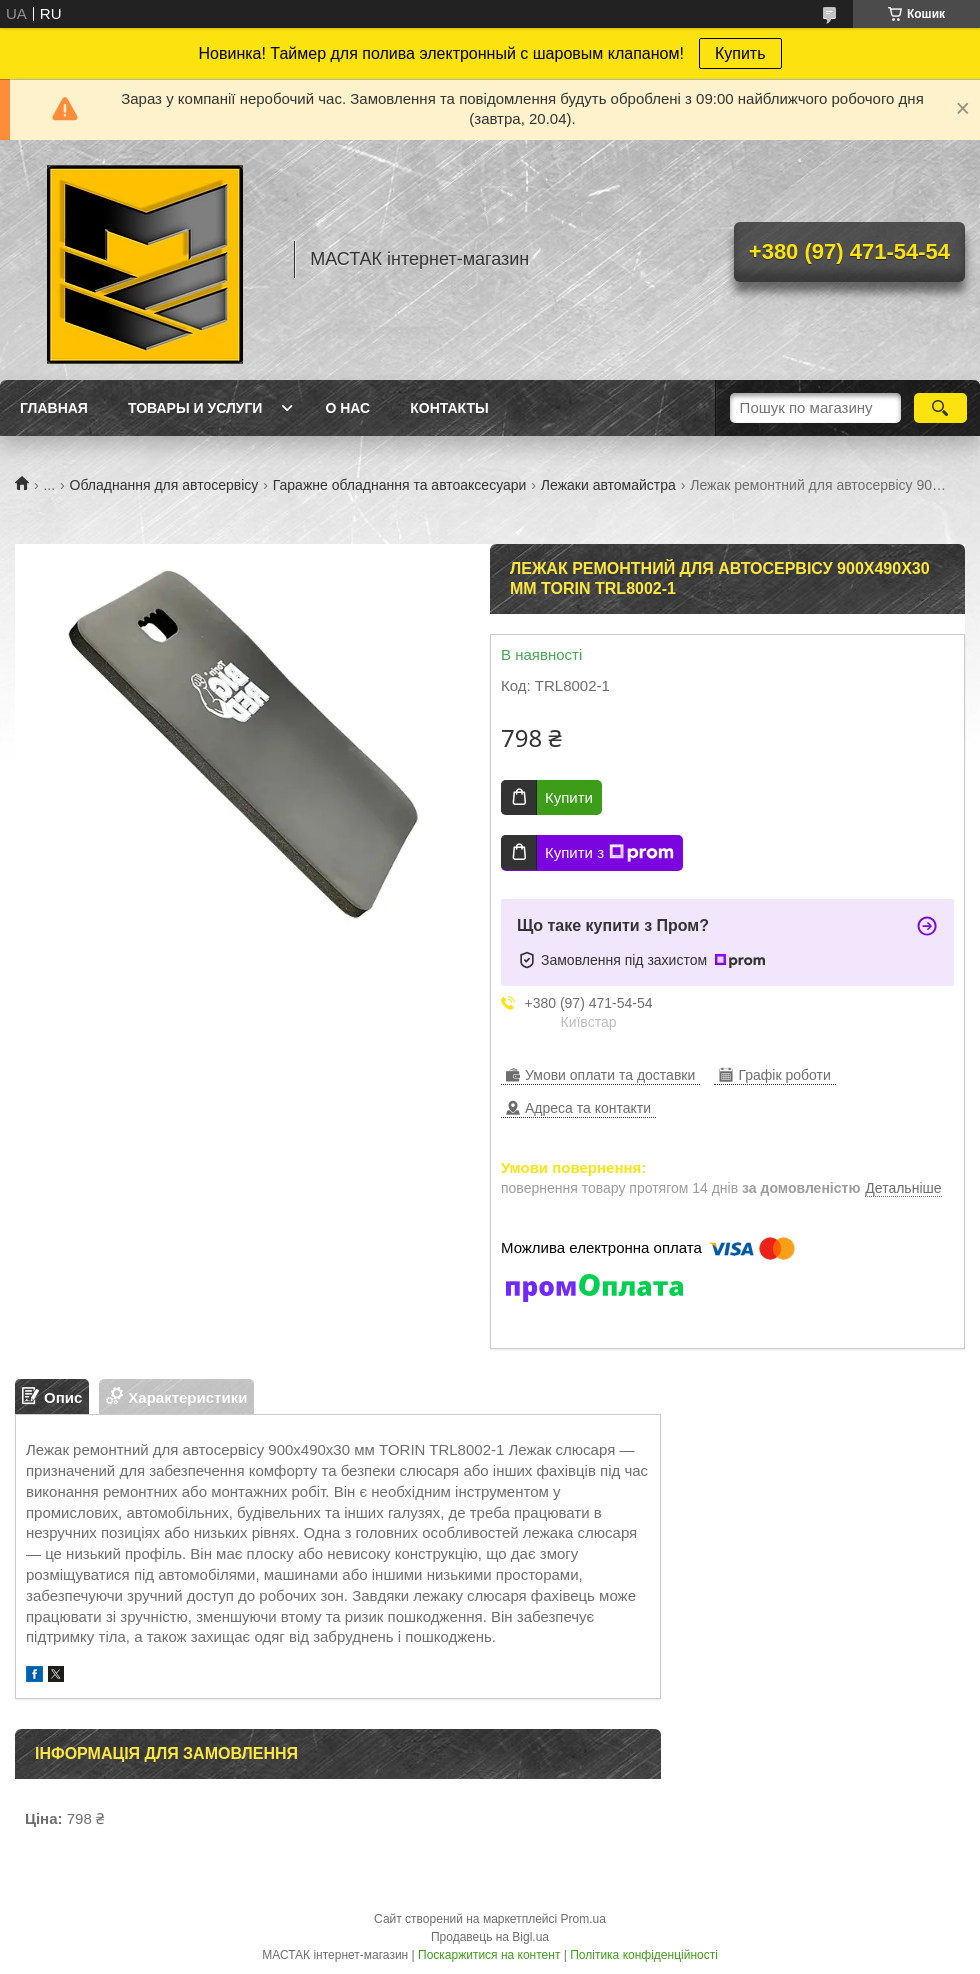 This screenshot has height=1974, width=980. What do you see at coordinates (449, 408) in the screenshot?
I see `Контакты` at bounding box center [449, 408].